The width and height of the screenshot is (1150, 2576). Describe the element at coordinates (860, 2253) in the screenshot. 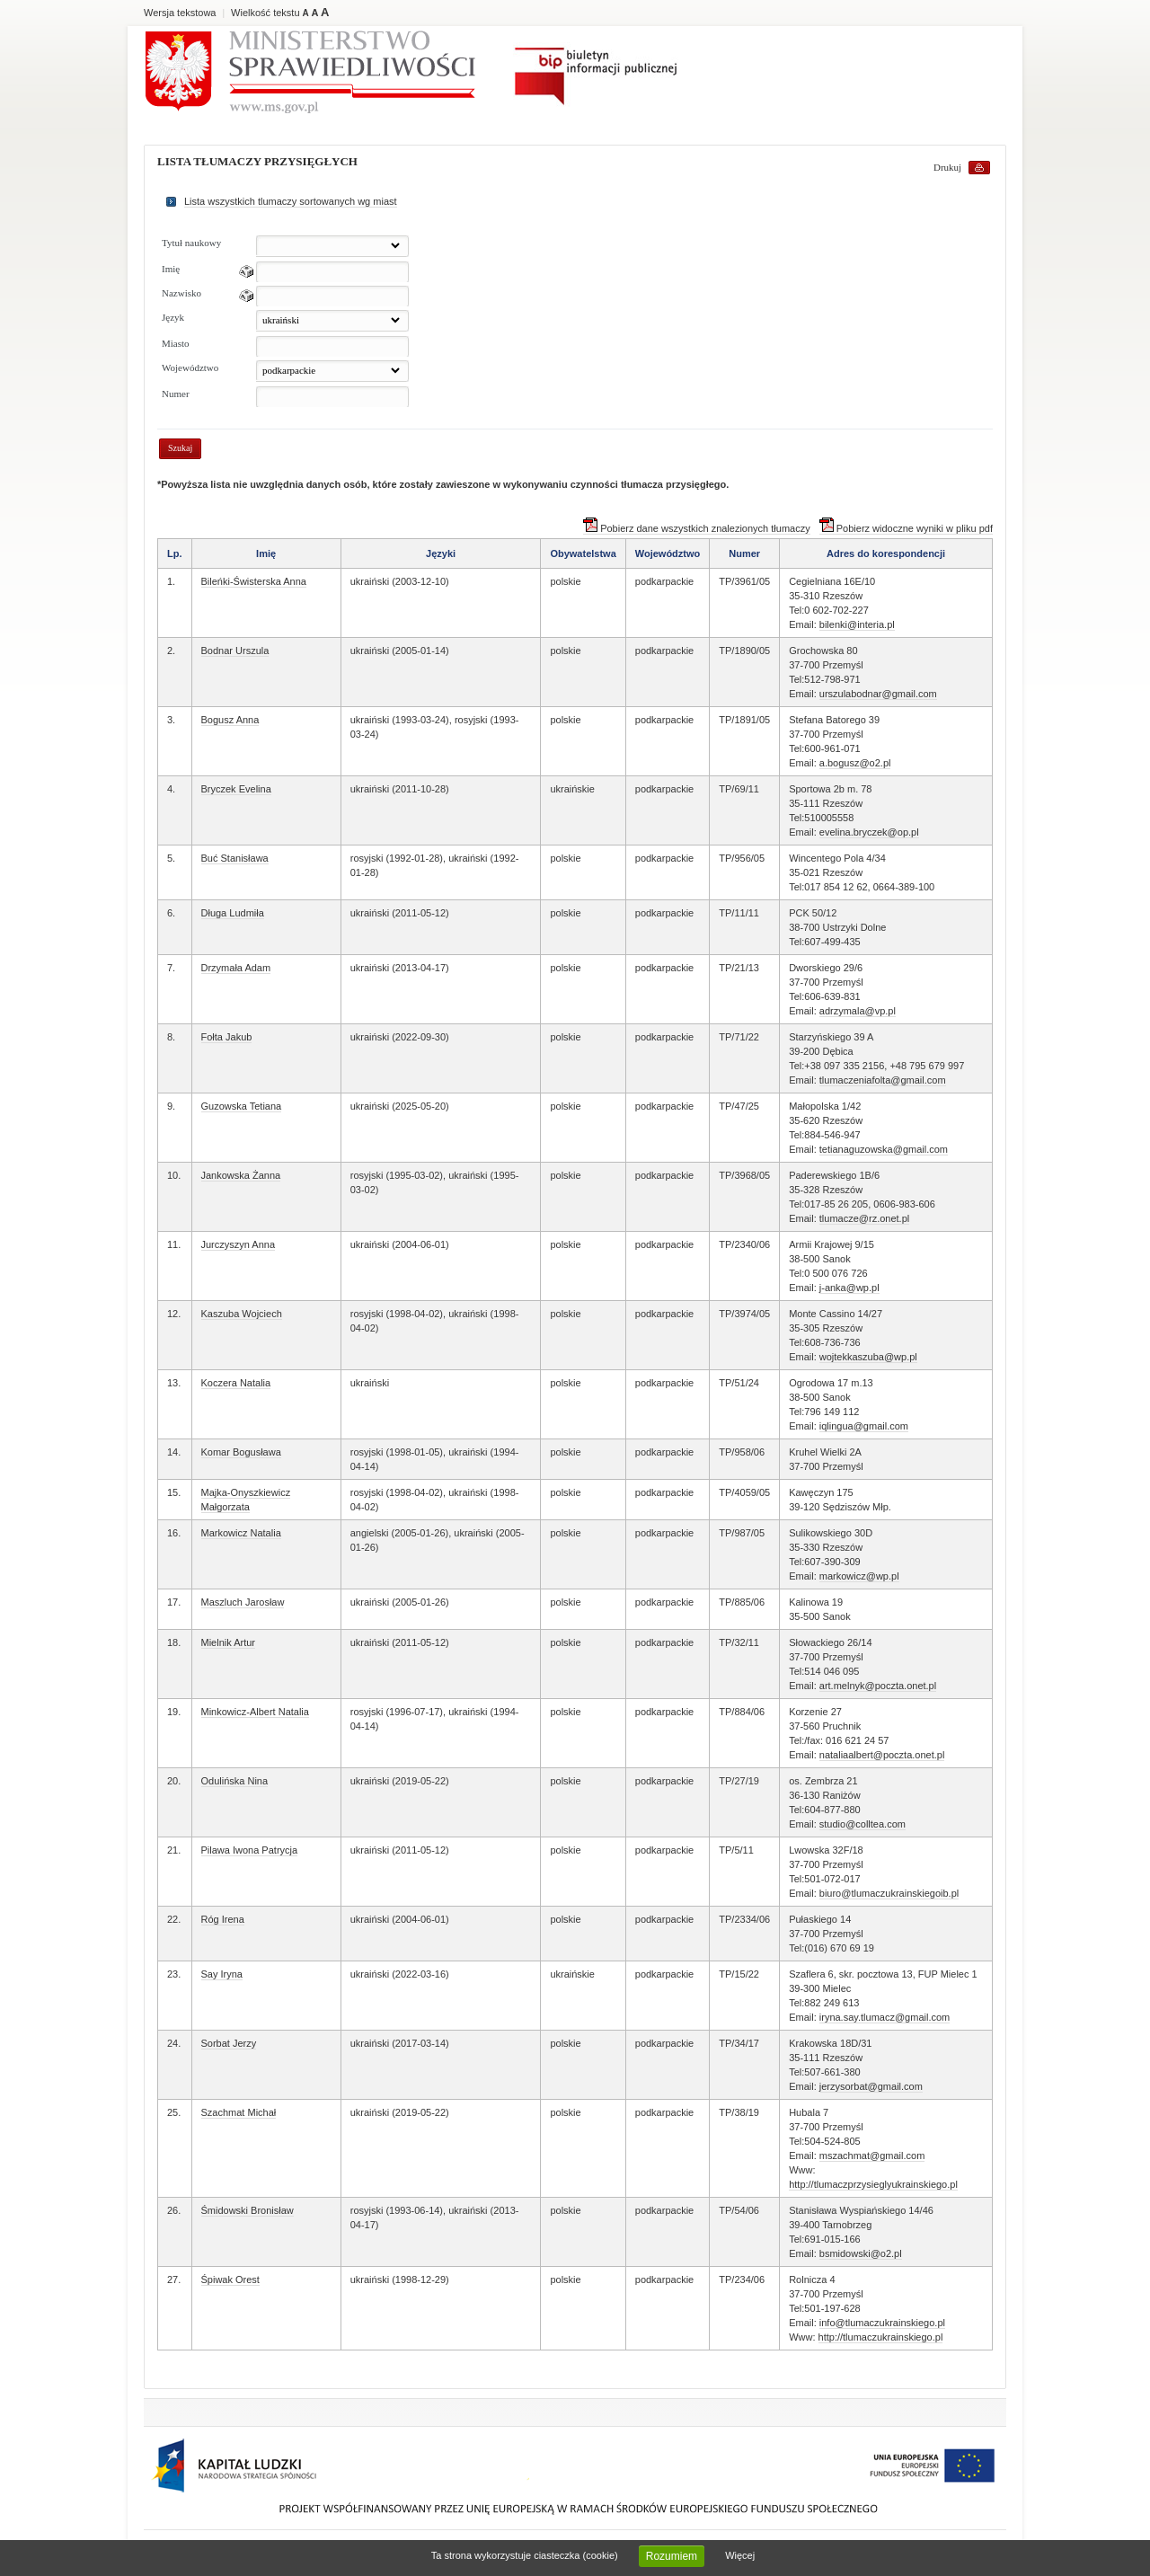

I see `bsmidowski@o2.pl` at that location.